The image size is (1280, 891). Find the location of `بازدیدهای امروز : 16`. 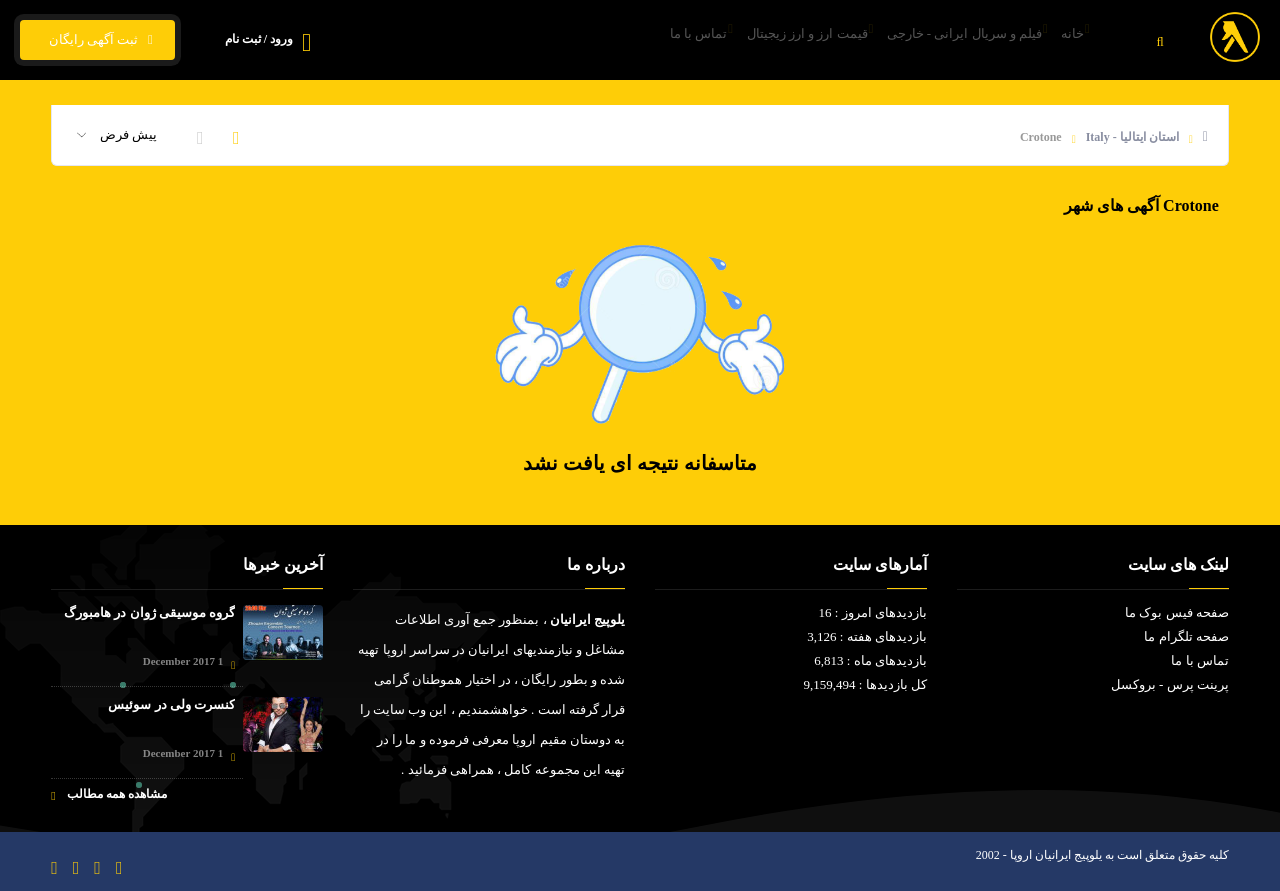

بازدیدهای امروز : 16 is located at coordinates (873, 612).